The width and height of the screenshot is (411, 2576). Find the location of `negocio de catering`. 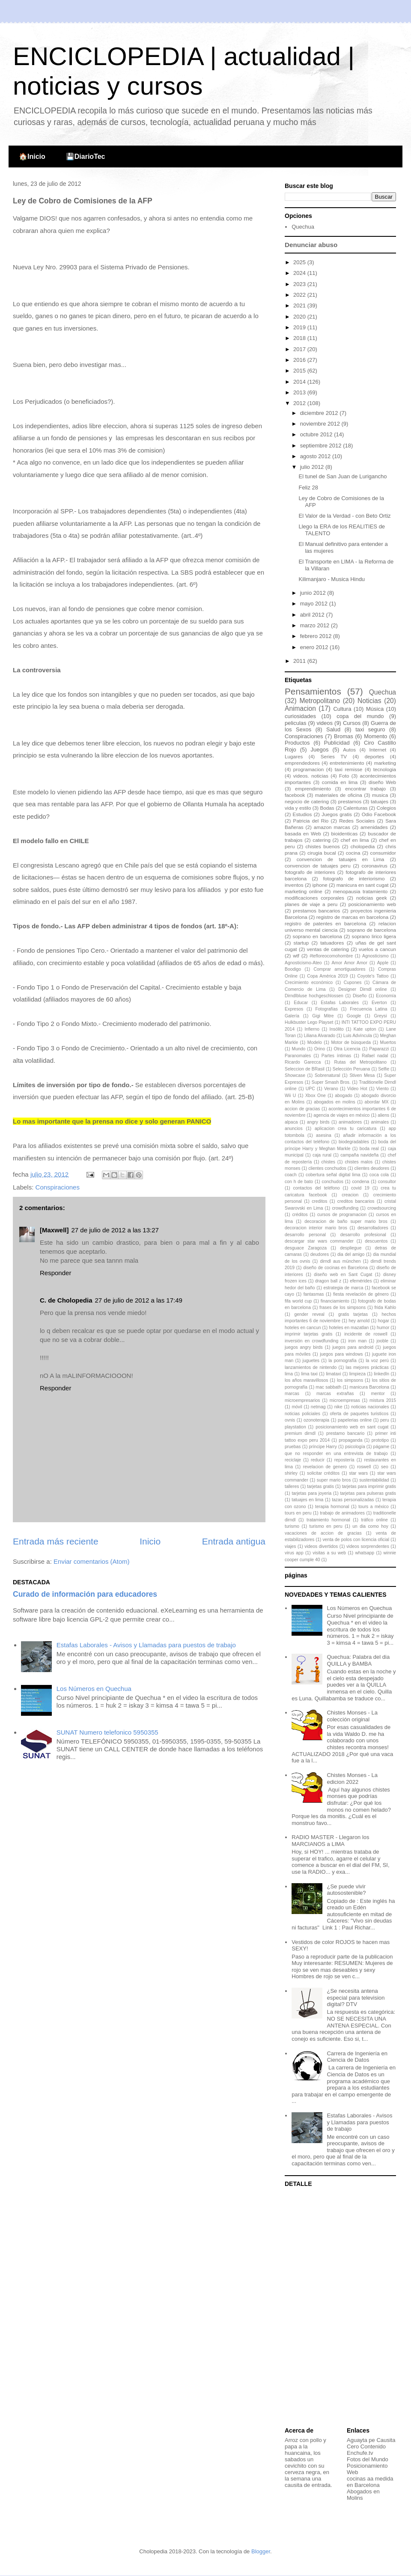

negocio de catering is located at coordinates (307, 801).